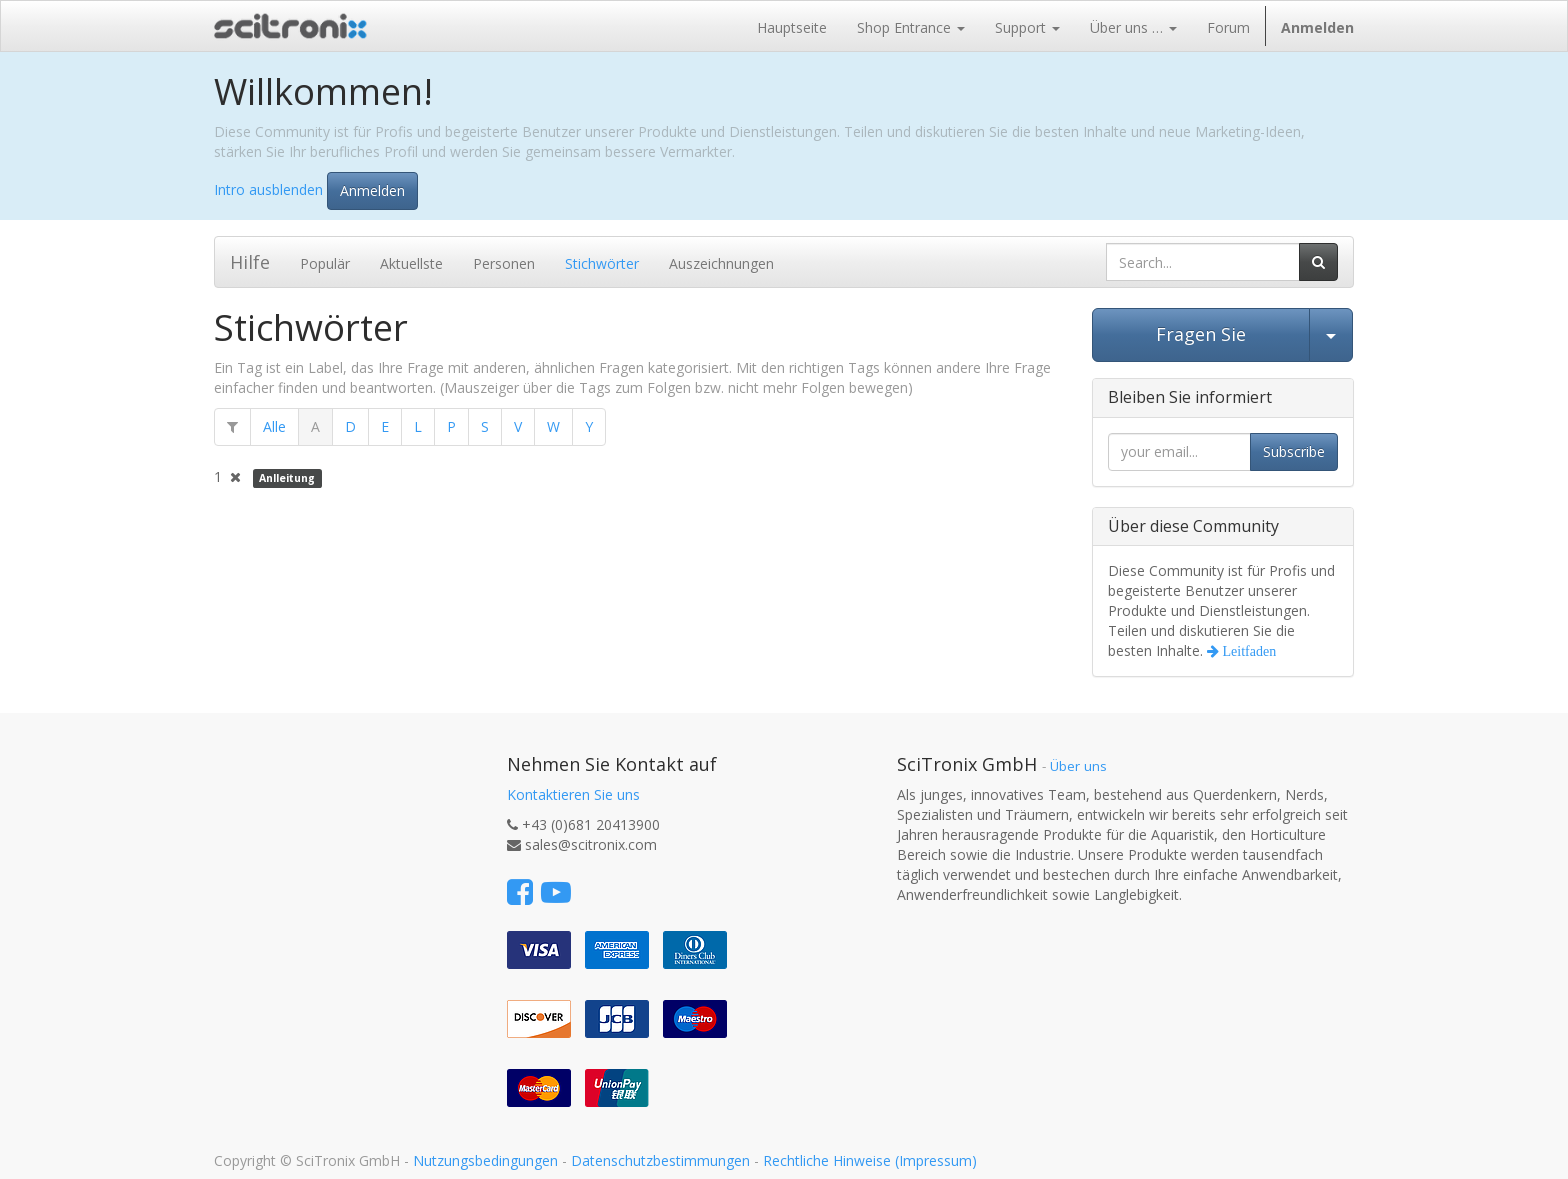 The image size is (1568, 1179). What do you see at coordinates (268, 188) in the screenshot?
I see `Intro ausblenden` at bounding box center [268, 188].